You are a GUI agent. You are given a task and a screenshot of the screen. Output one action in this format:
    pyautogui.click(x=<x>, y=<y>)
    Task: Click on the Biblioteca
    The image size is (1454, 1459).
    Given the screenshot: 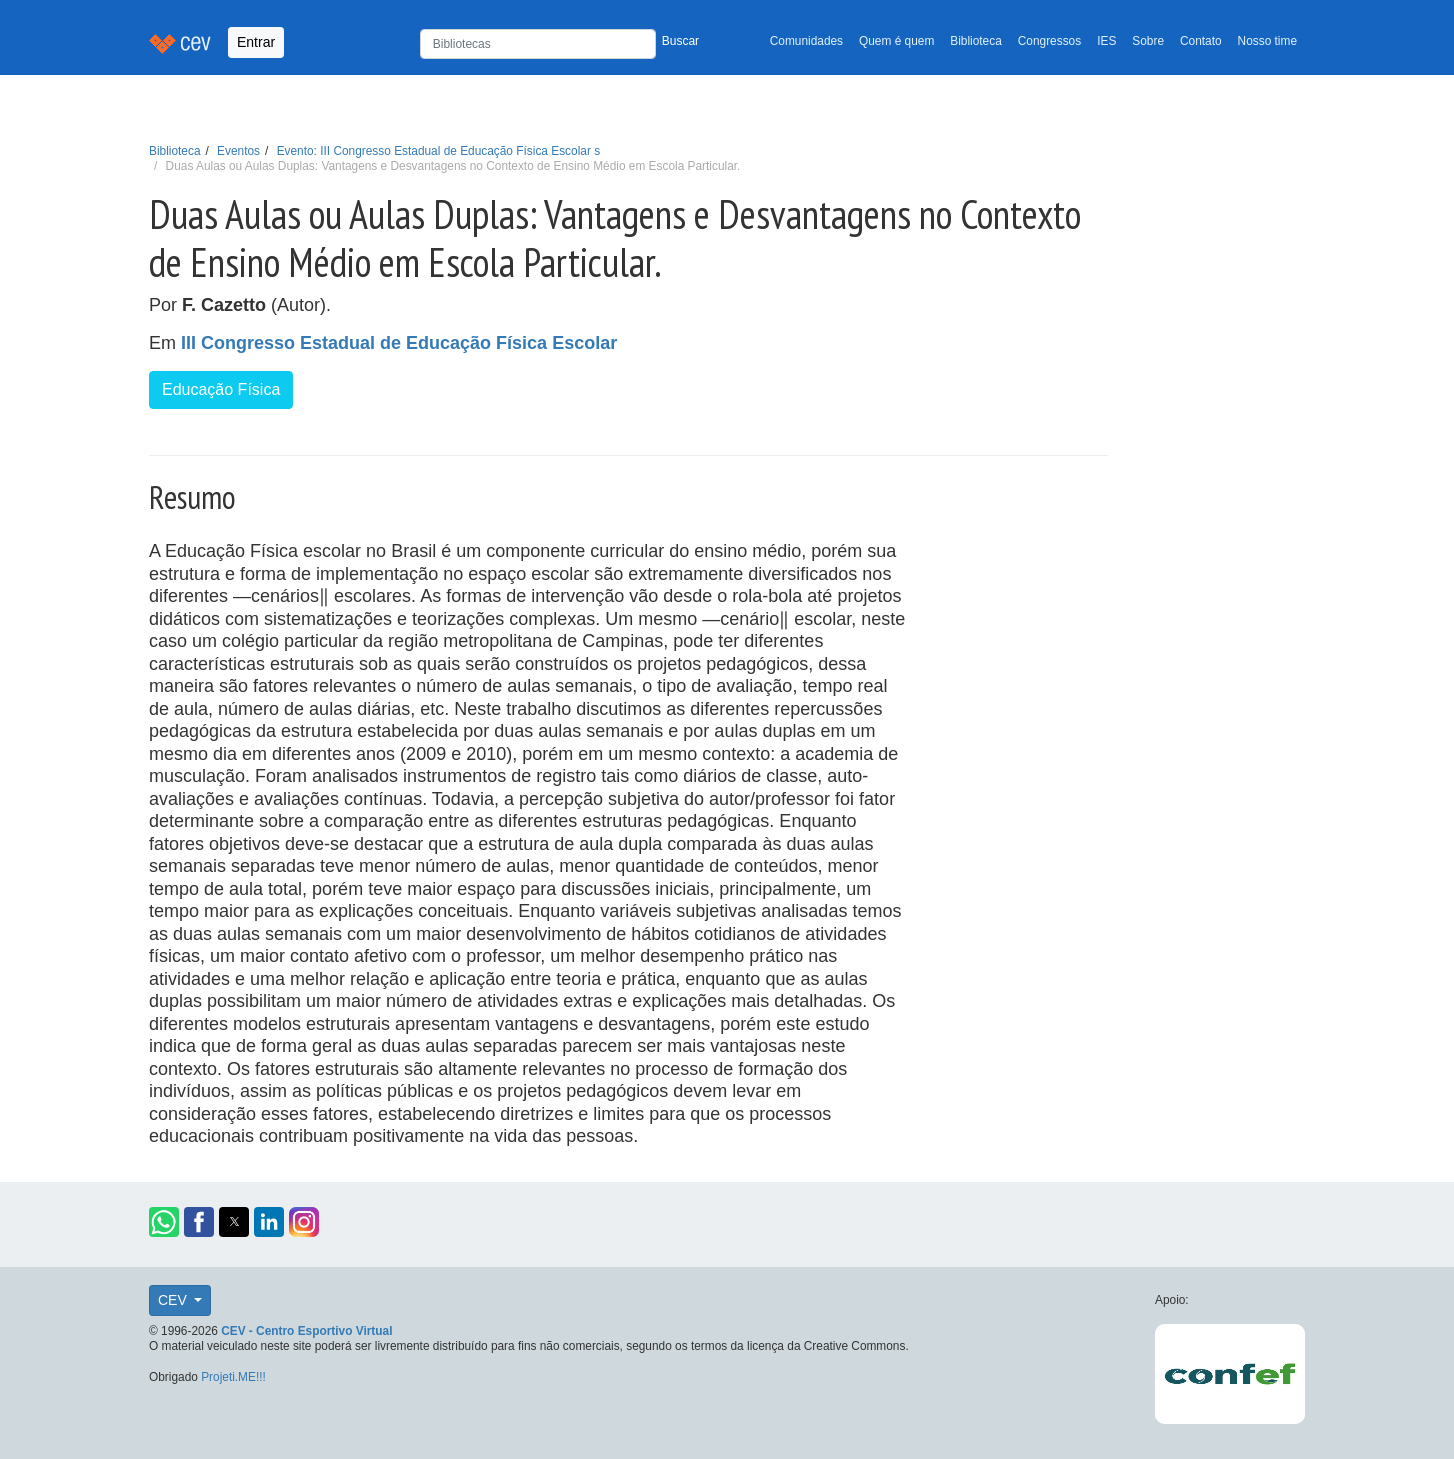 What is the action you would take?
    pyautogui.click(x=976, y=41)
    